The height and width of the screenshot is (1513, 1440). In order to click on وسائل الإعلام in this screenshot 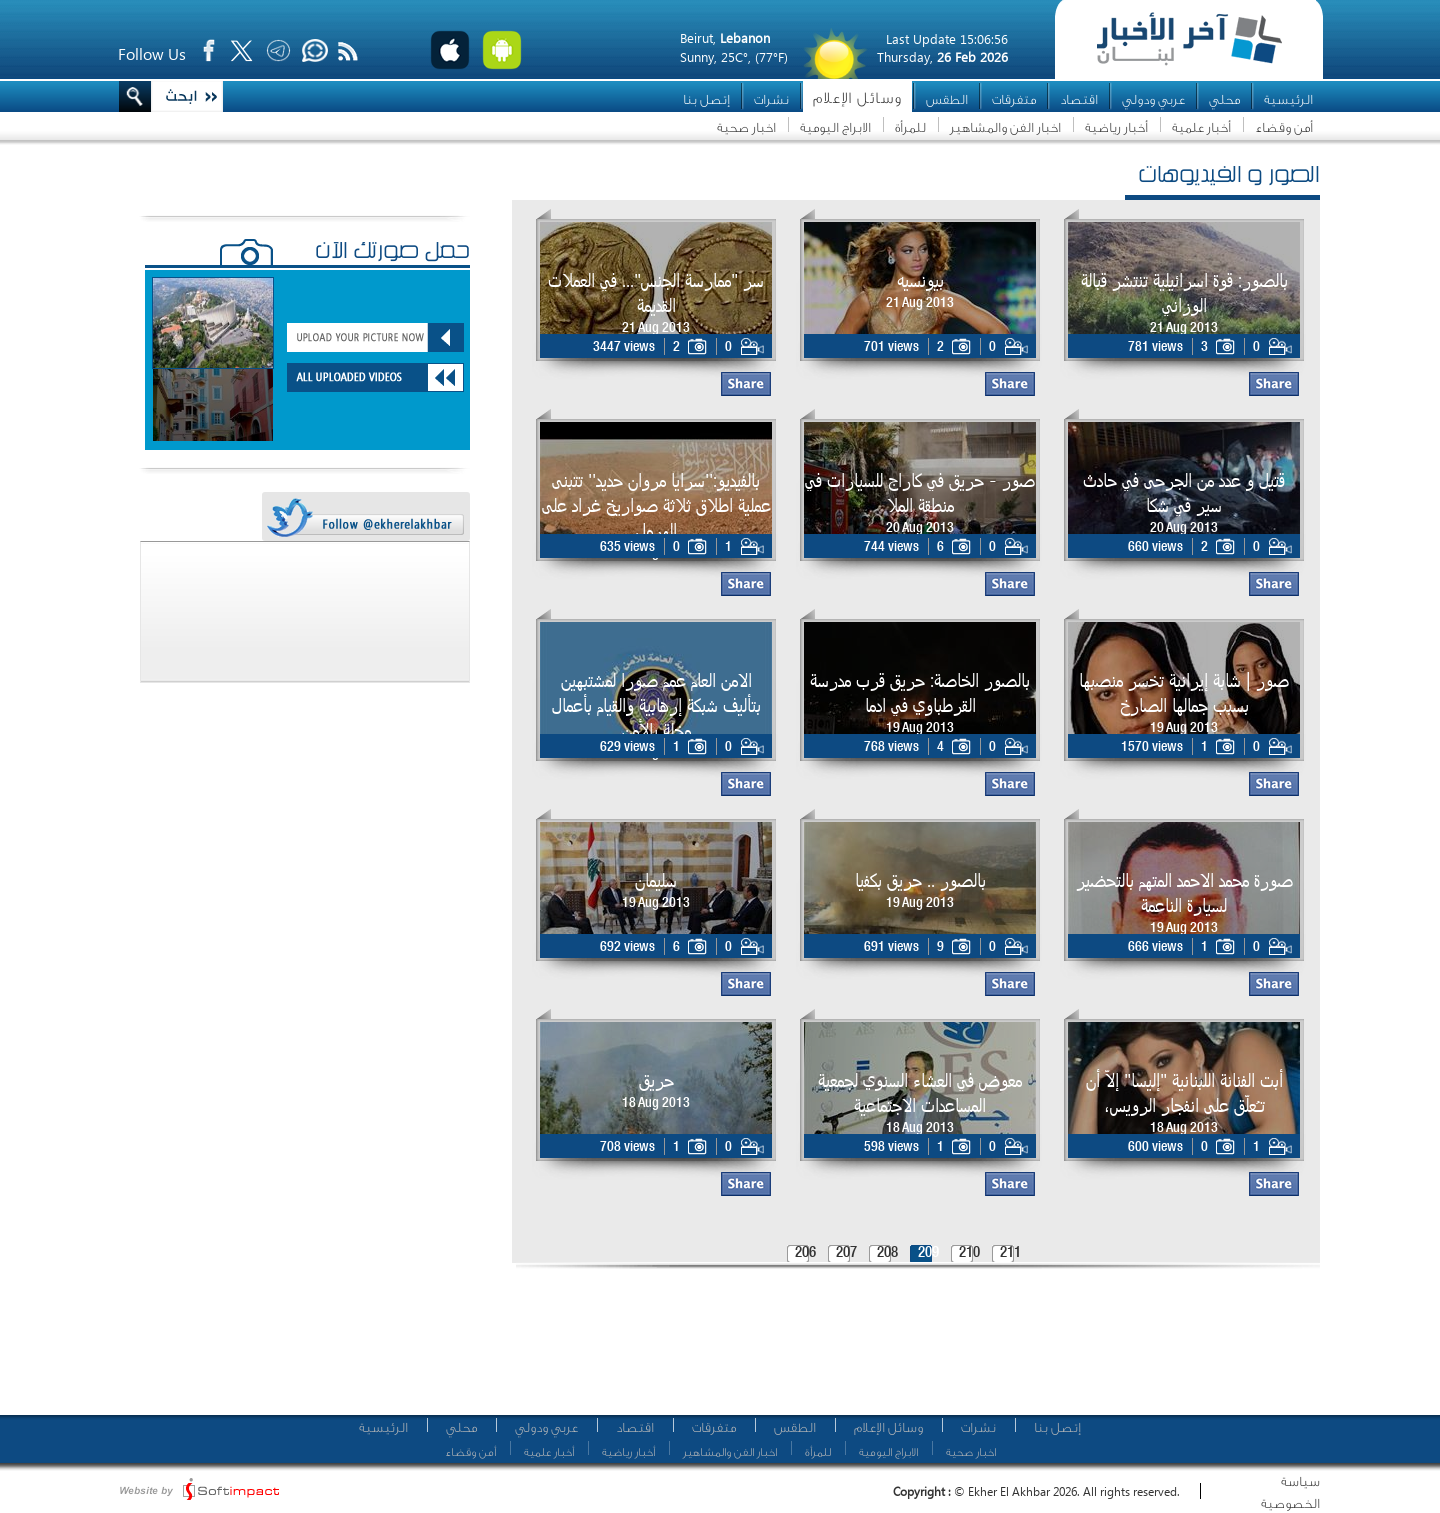, I will do `click(857, 98)`.